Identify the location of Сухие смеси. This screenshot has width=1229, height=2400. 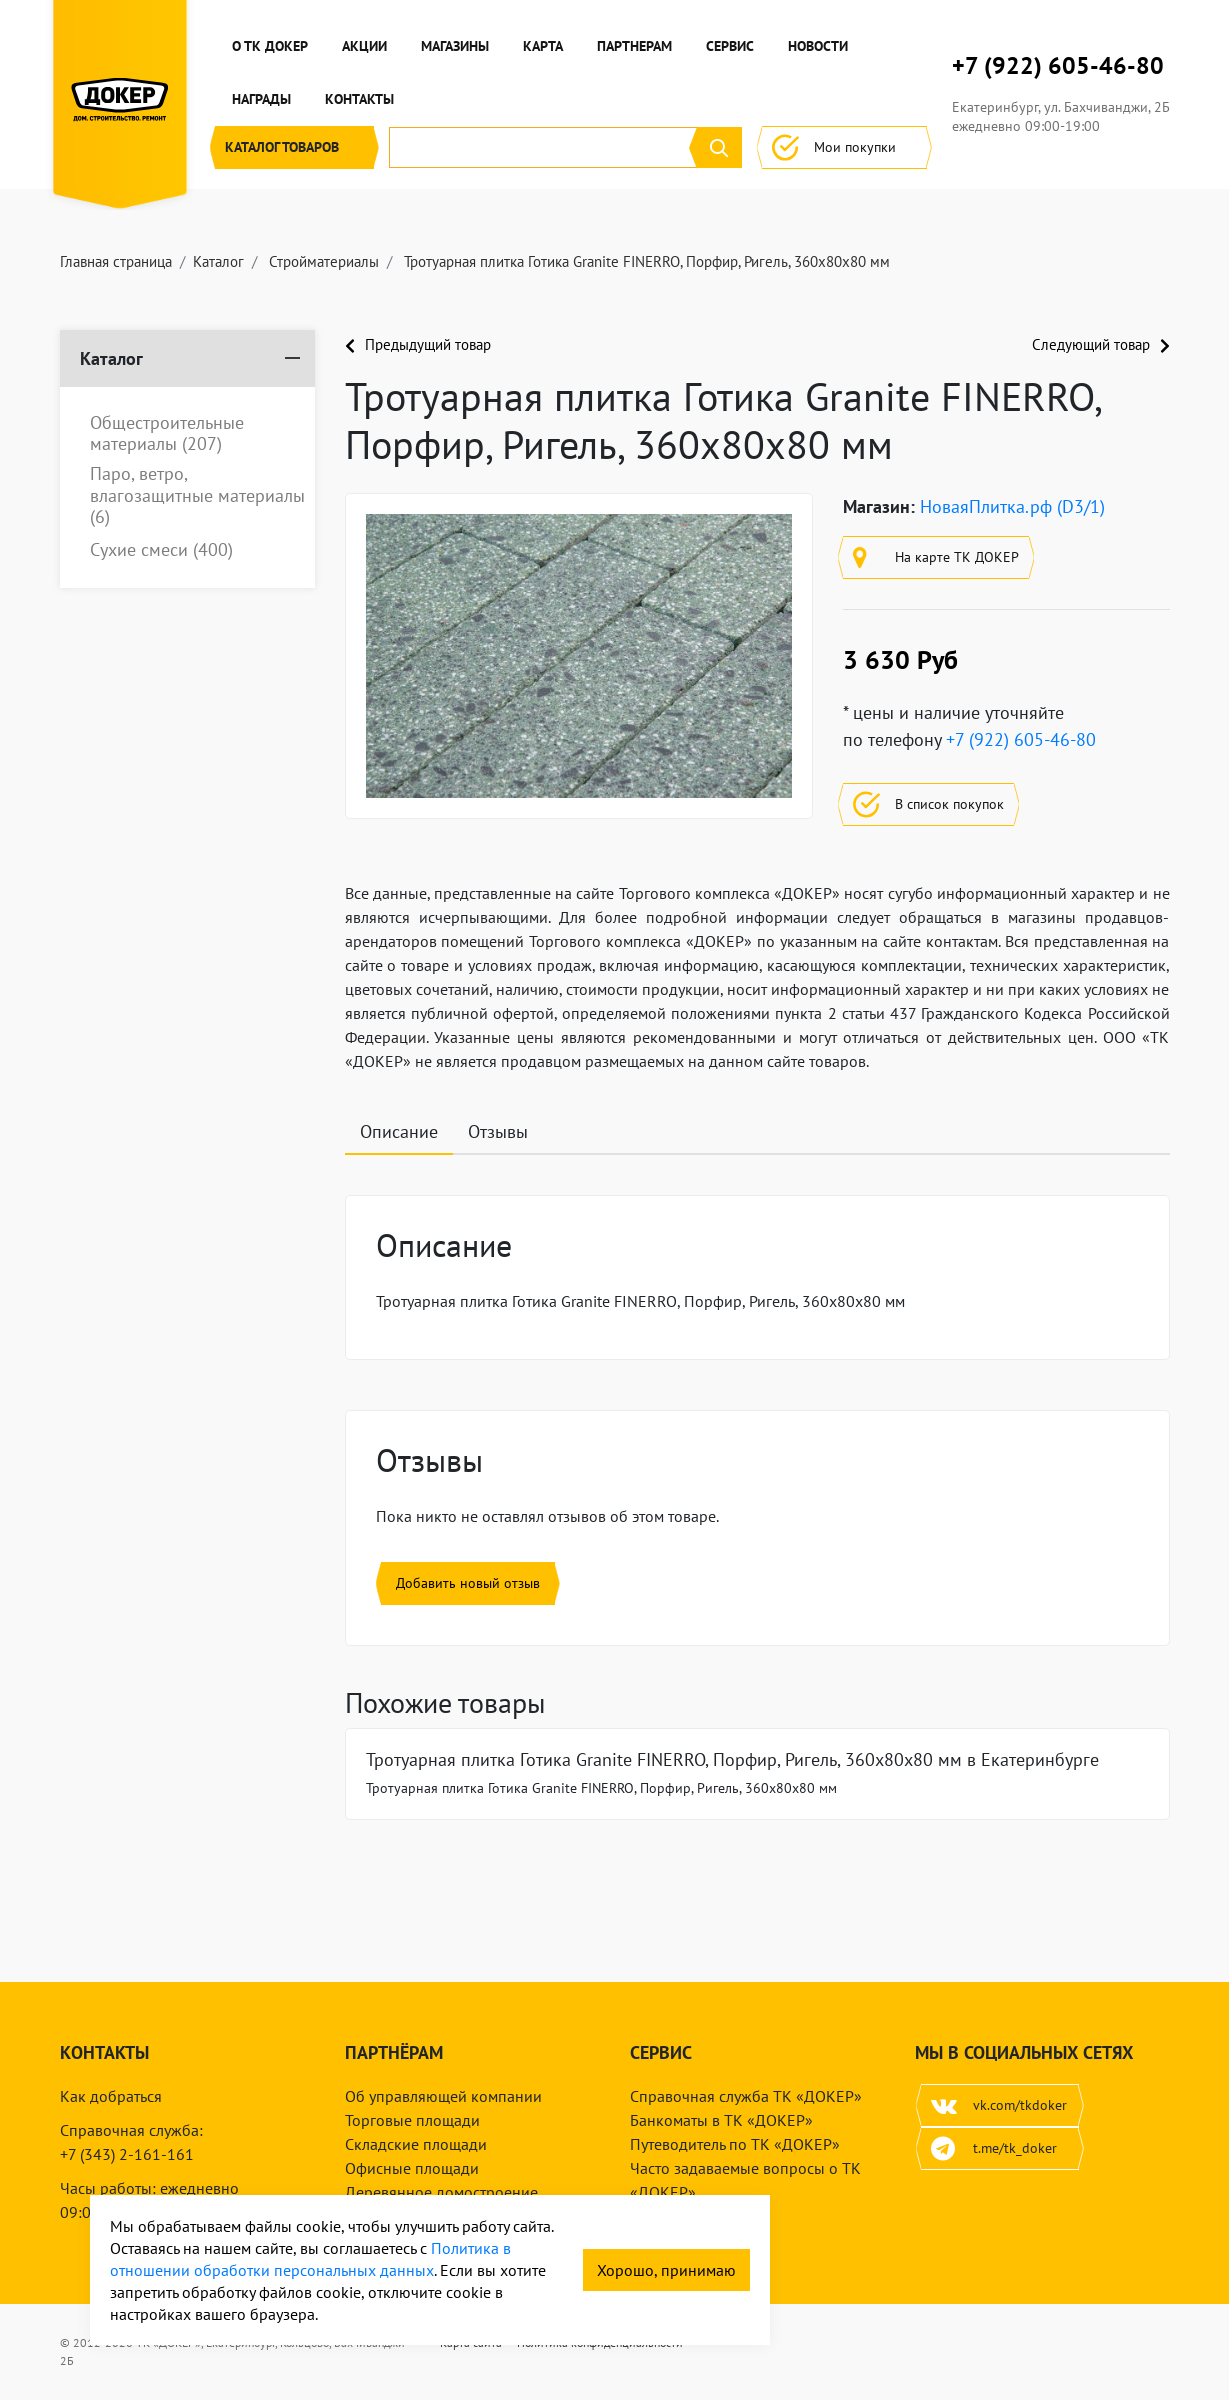
(161, 550).